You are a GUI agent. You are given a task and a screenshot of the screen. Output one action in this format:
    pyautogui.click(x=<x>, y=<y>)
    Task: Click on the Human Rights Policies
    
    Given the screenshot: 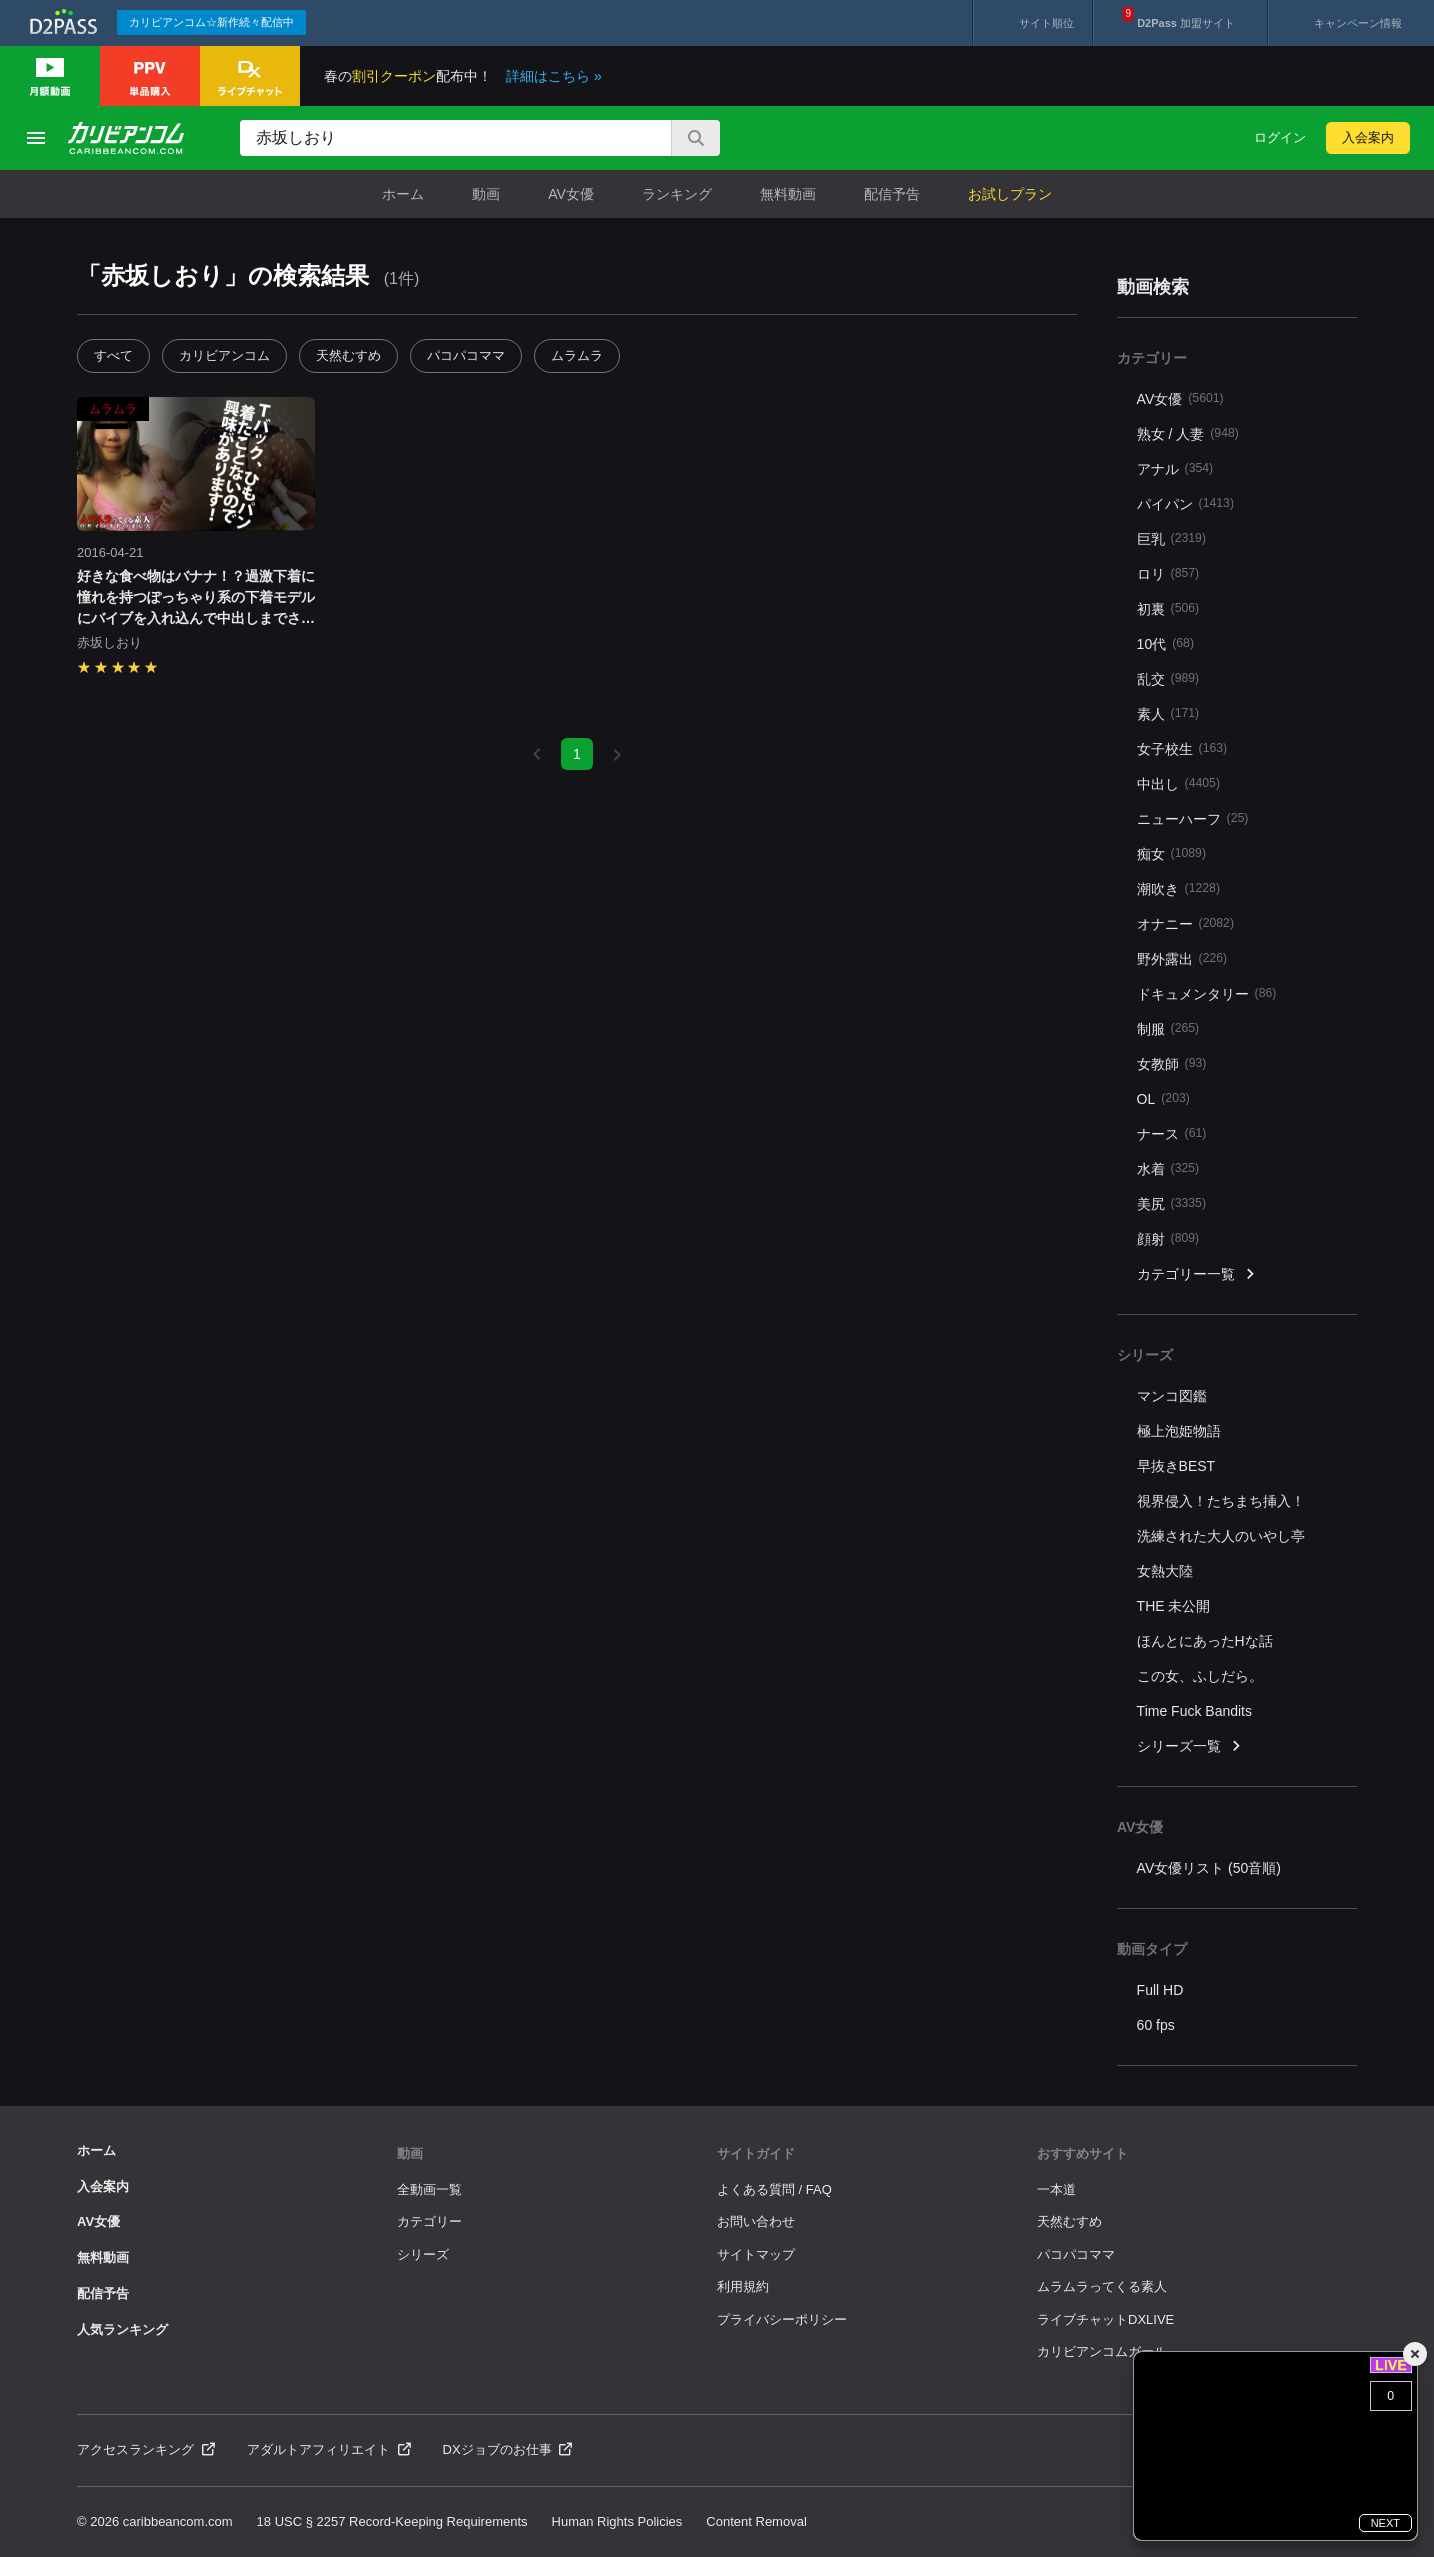 What is the action you would take?
    pyautogui.click(x=617, y=2521)
    